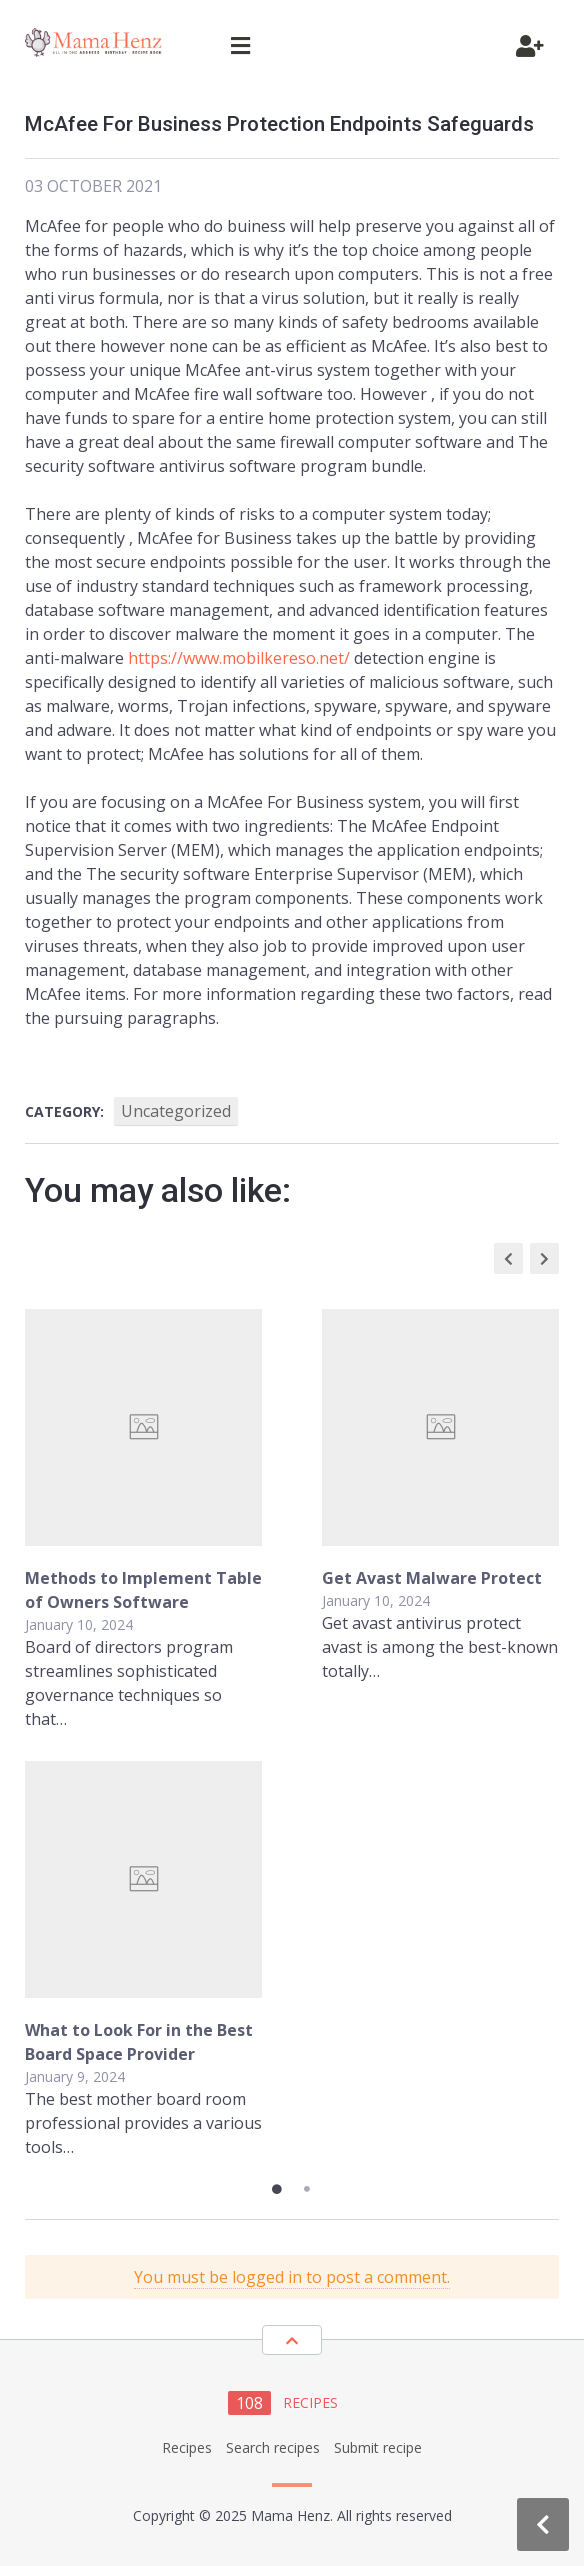  What do you see at coordinates (292, 2277) in the screenshot?
I see `You must be logged in to post a comment.` at bounding box center [292, 2277].